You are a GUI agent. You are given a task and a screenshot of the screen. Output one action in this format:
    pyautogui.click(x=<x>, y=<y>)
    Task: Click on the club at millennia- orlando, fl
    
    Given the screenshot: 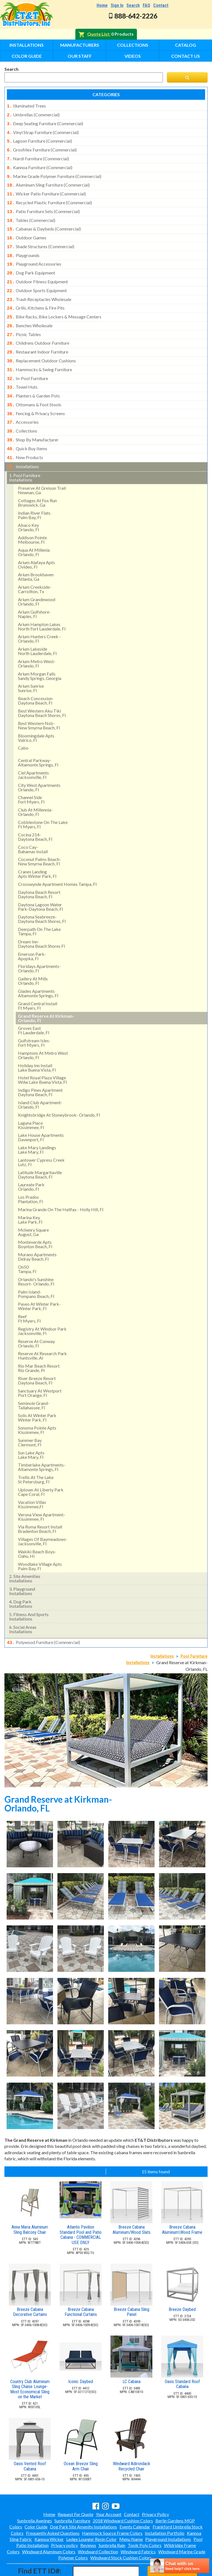 What is the action you would take?
    pyautogui.click(x=35, y=789)
    